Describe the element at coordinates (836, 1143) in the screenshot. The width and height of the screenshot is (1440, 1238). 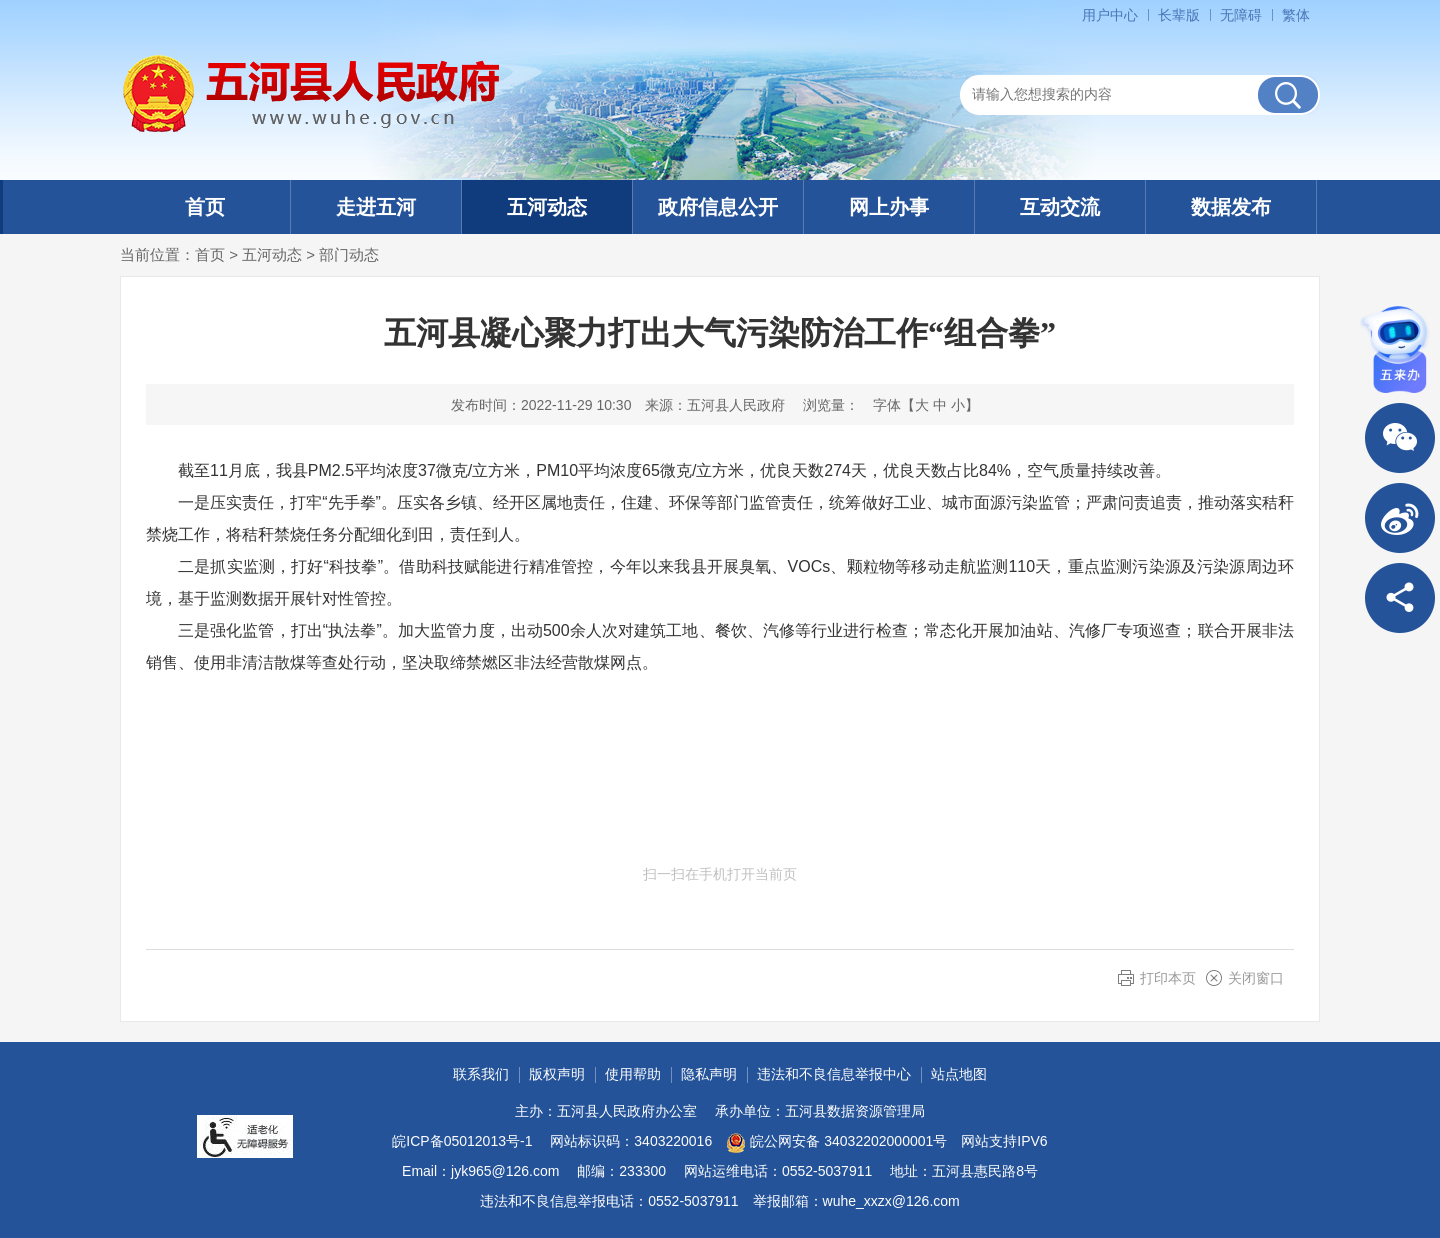
I see `皖公网安备 34032202000001号` at that location.